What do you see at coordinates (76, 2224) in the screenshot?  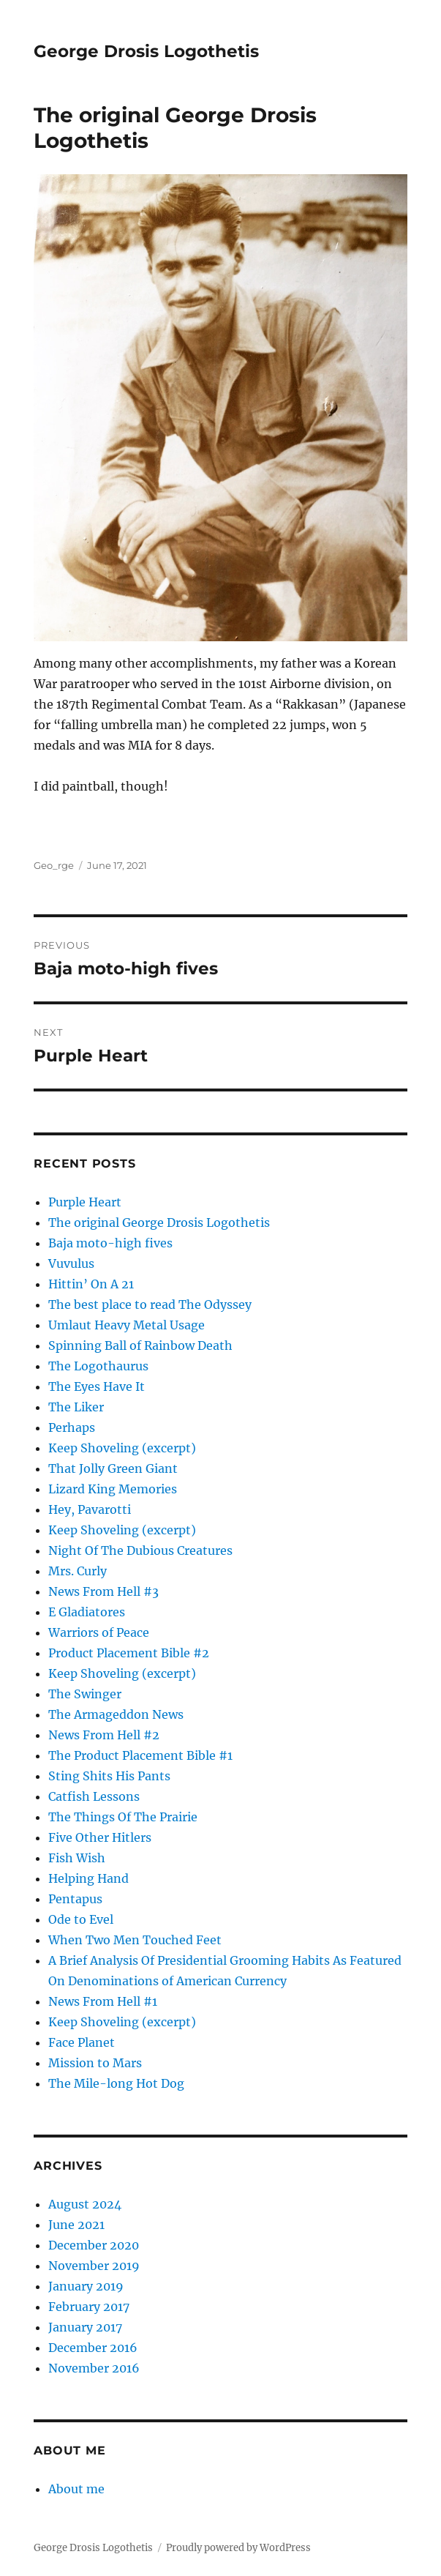 I see `June 2021` at bounding box center [76, 2224].